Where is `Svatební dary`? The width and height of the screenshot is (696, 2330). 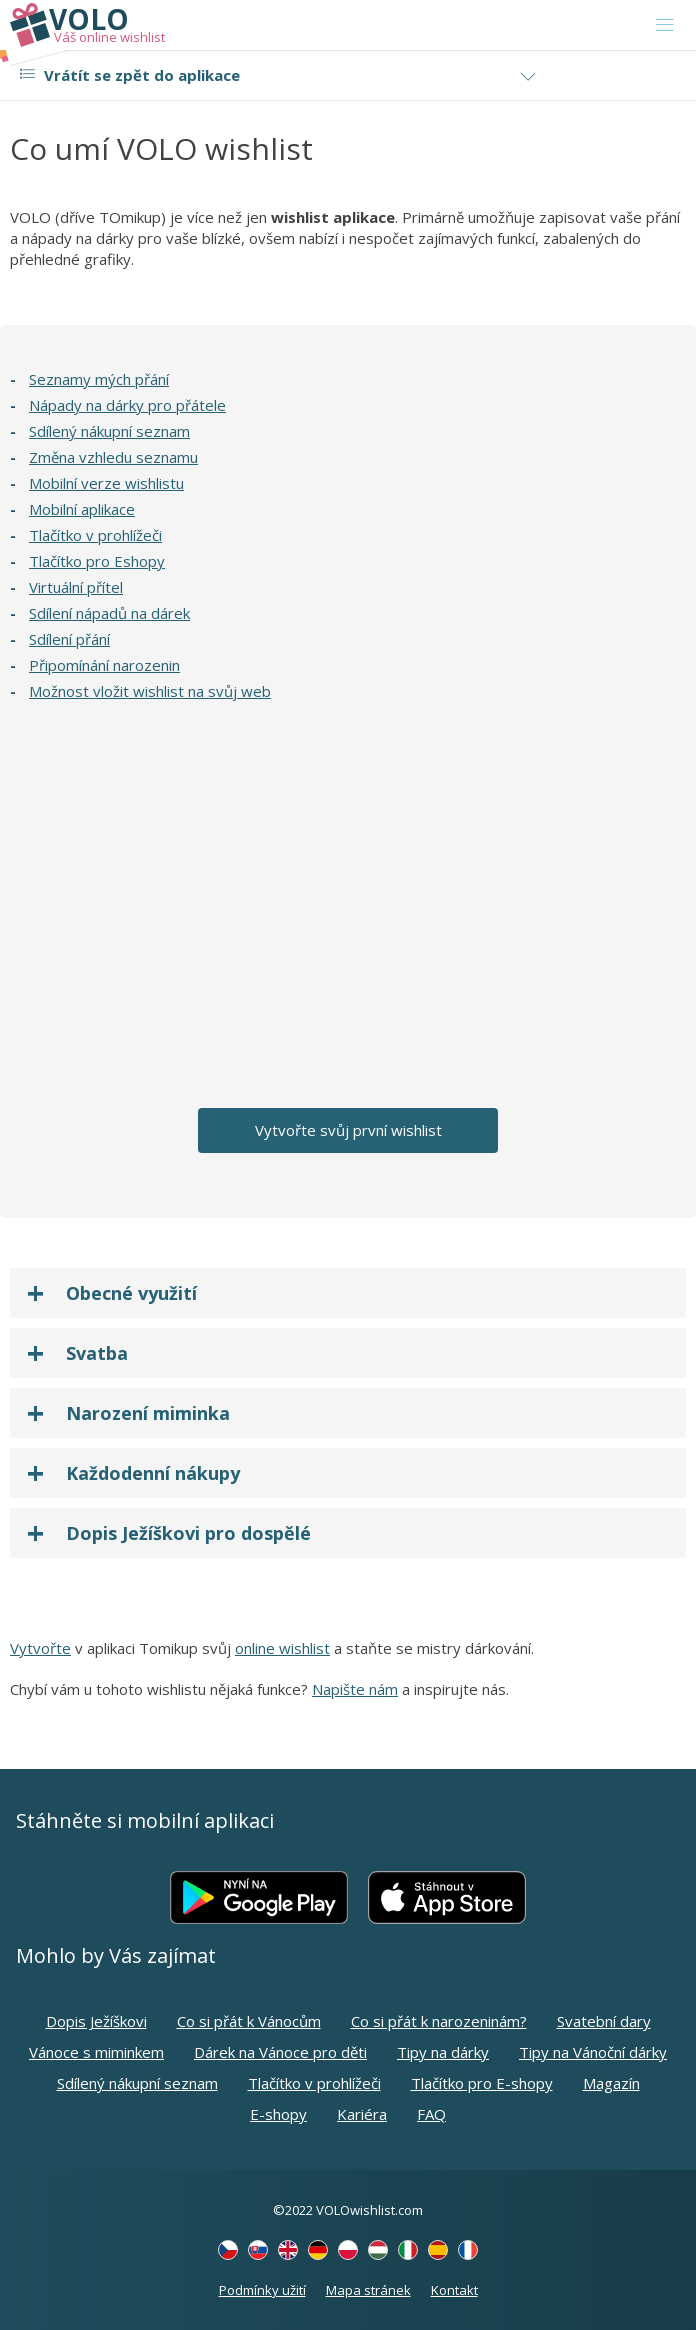 Svatební dary is located at coordinates (604, 2021).